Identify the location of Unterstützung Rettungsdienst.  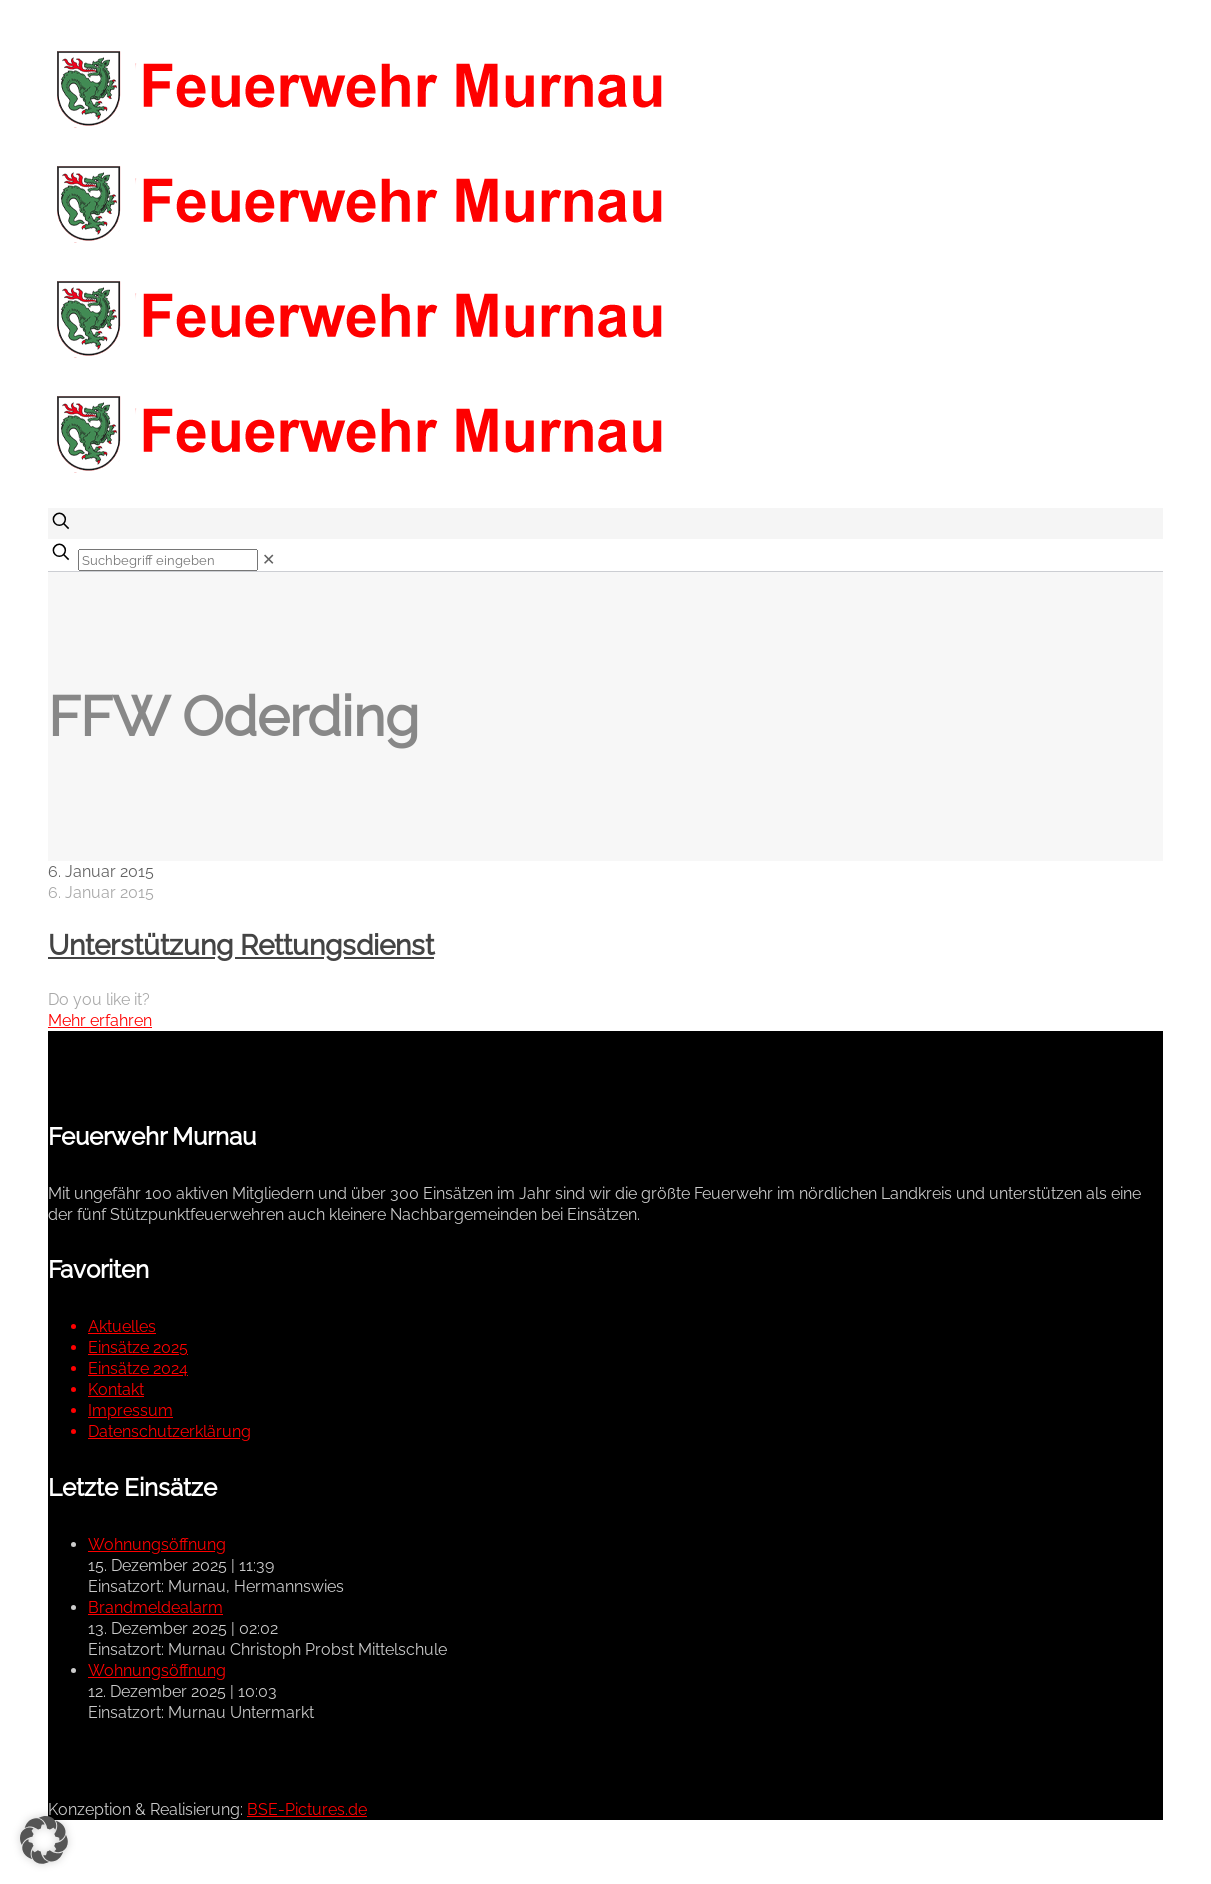
(241, 945).